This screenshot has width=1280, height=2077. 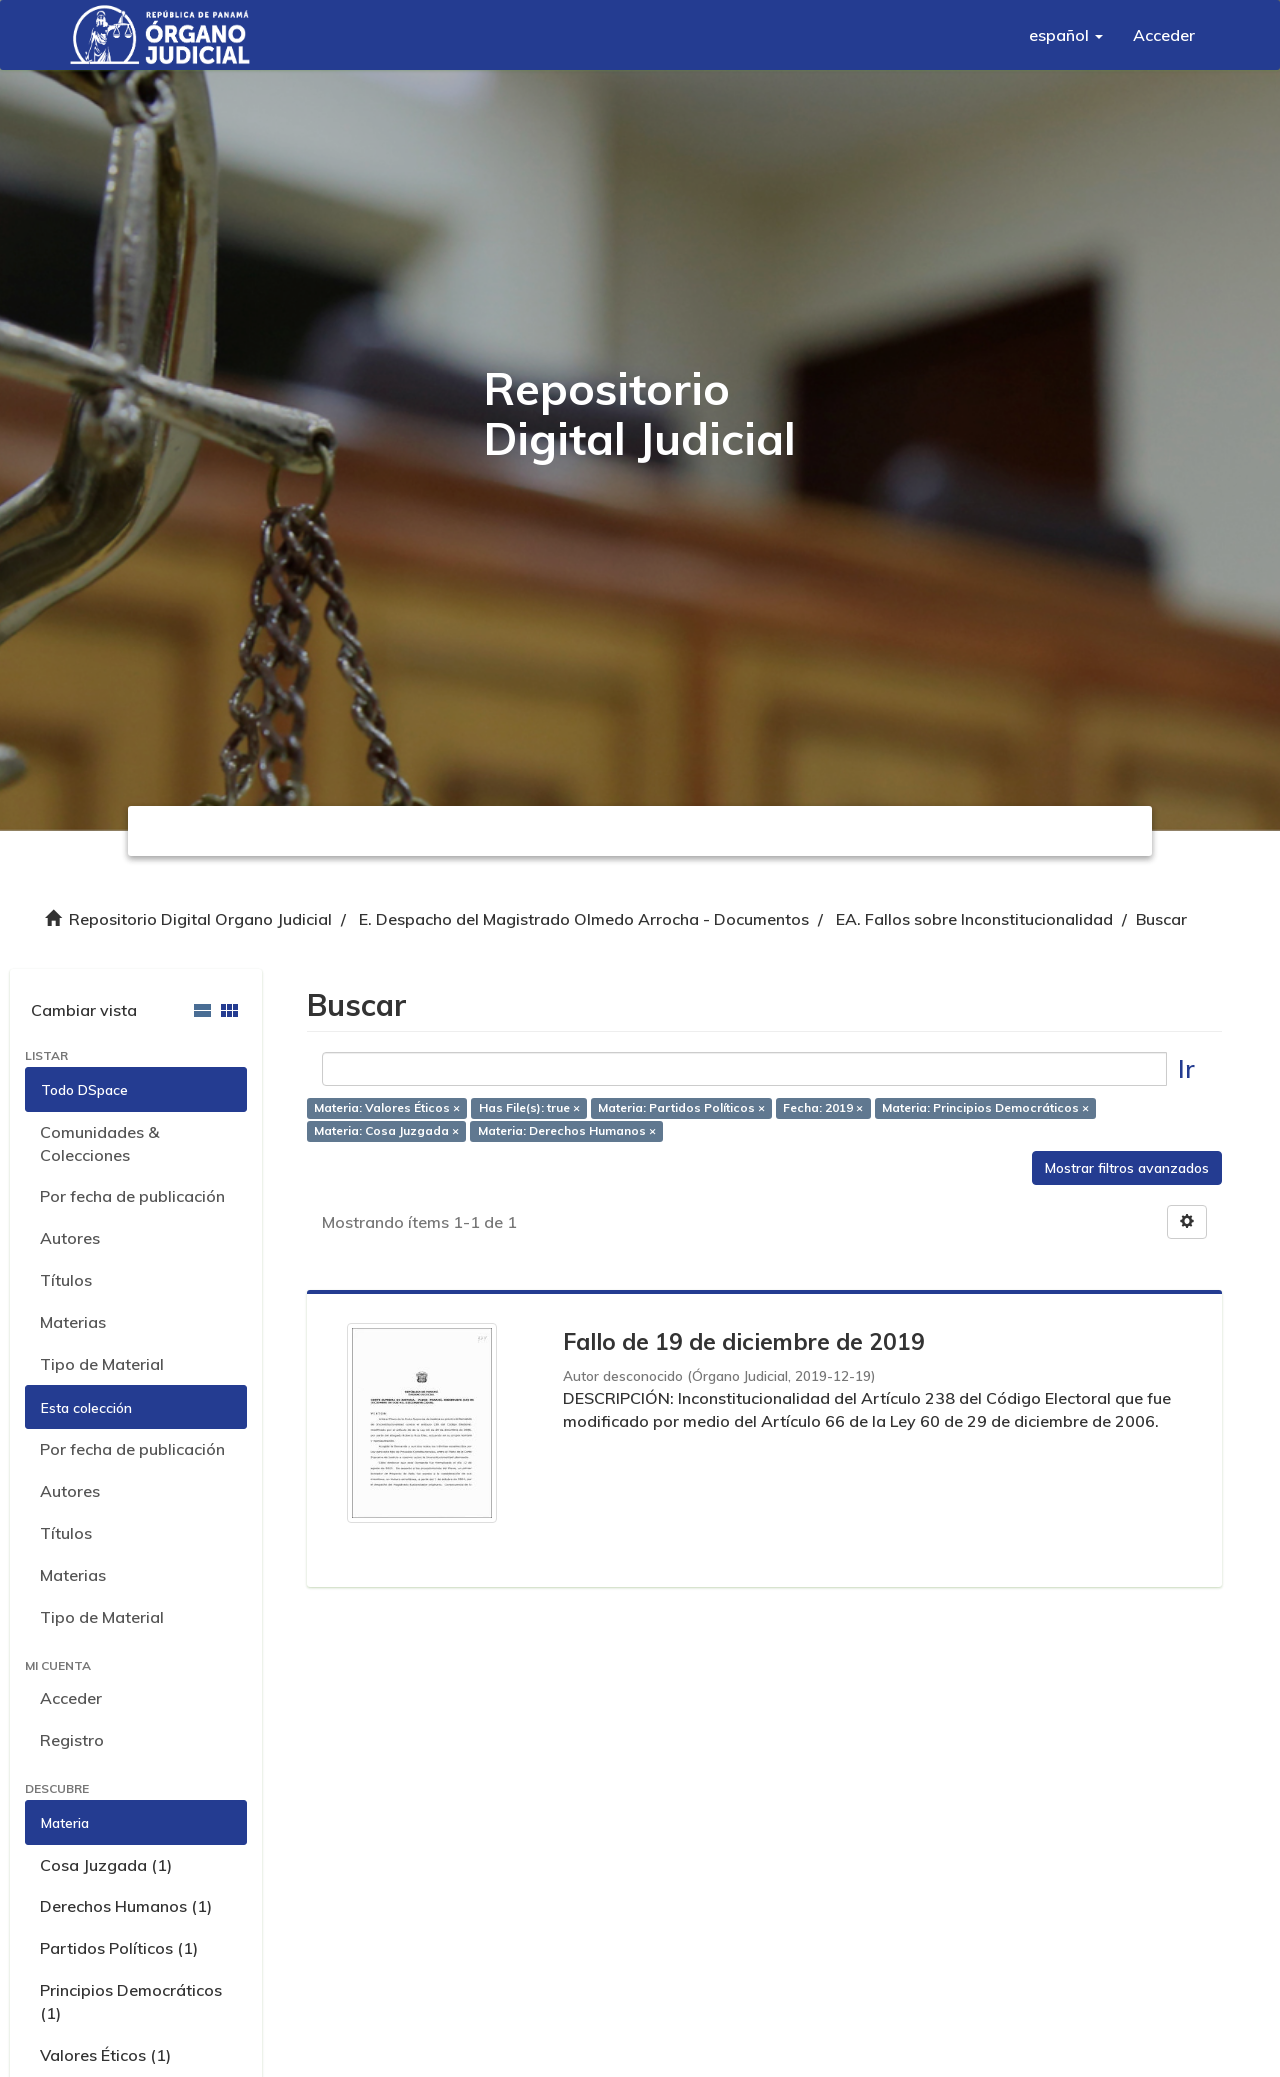 What do you see at coordinates (1186, 1068) in the screenshot?
I see `Ir` at bounding box center [1186, 1068].